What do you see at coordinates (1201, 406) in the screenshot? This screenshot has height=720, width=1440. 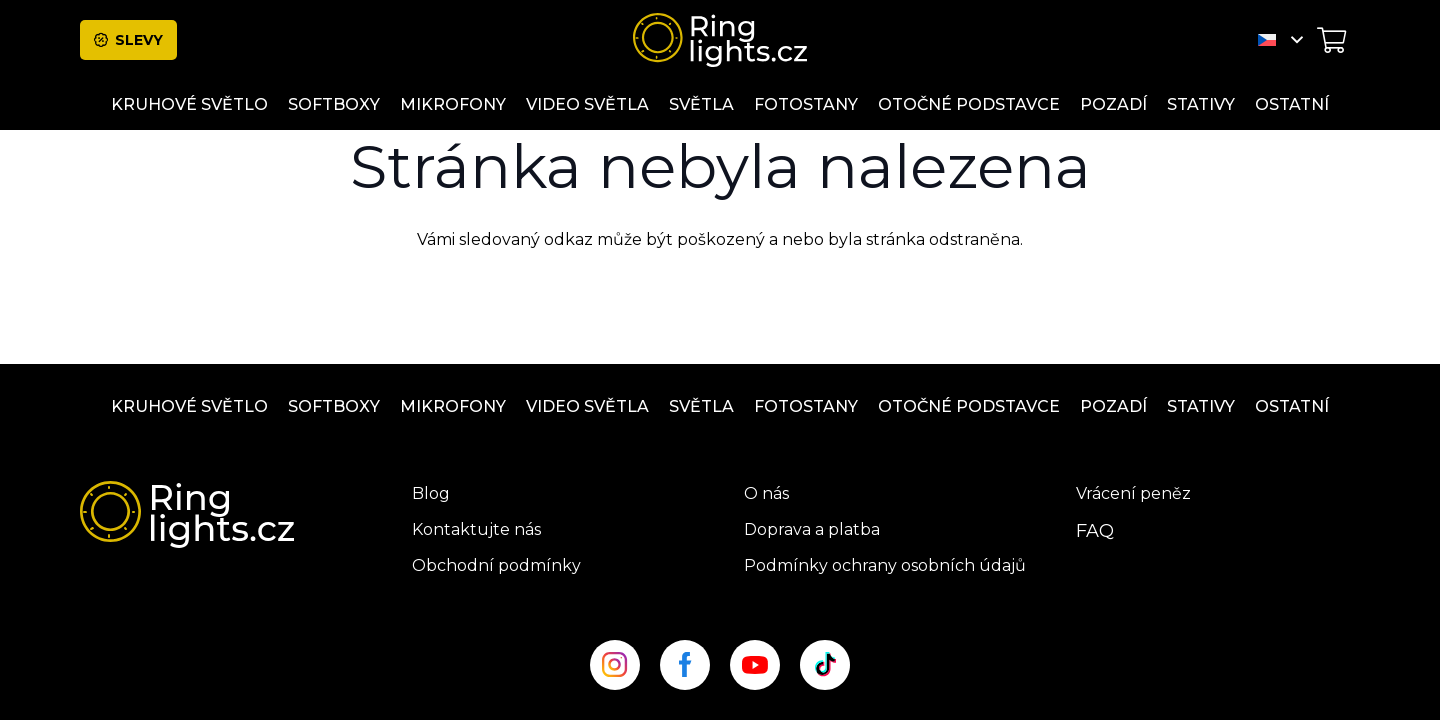 I see `Stativy` at bounding box center [1201, 406].